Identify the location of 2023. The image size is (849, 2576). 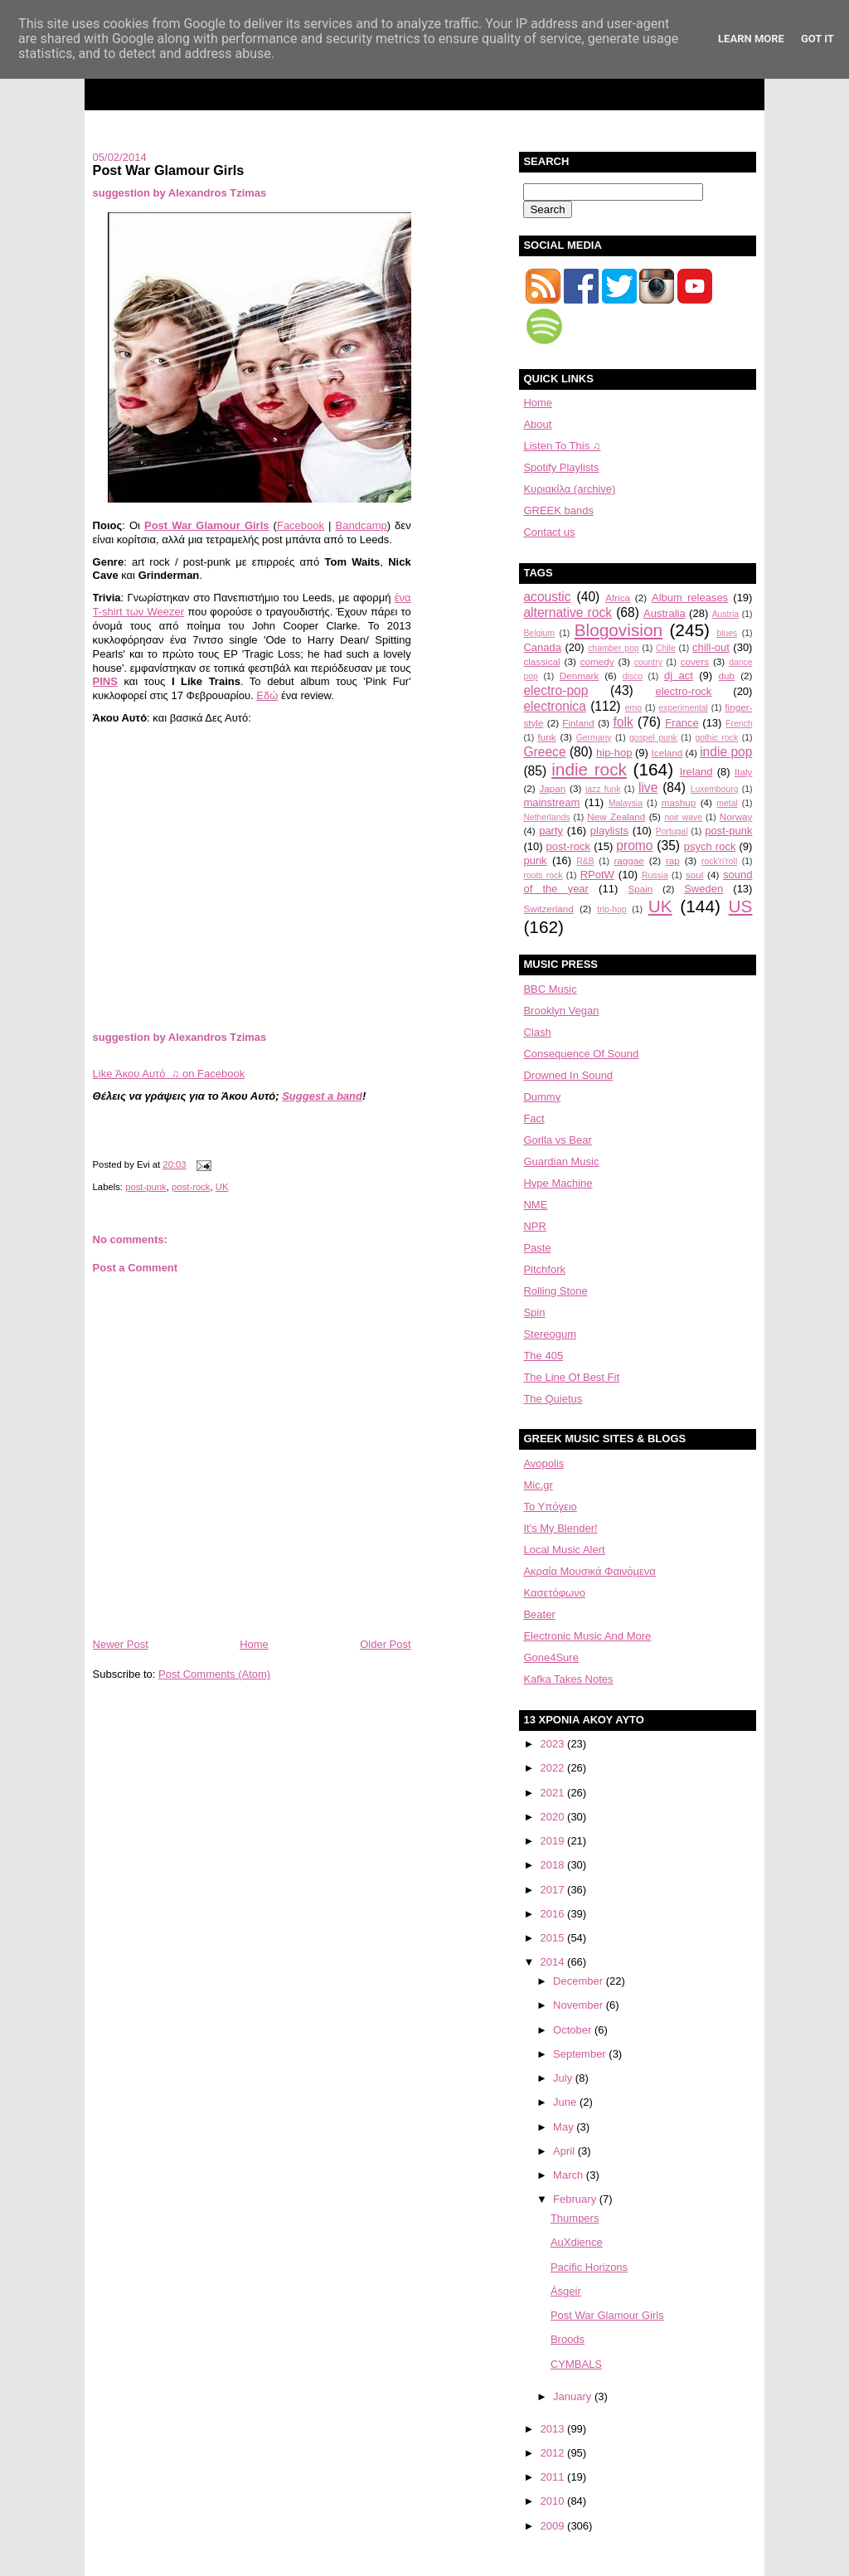
(554, 1744).